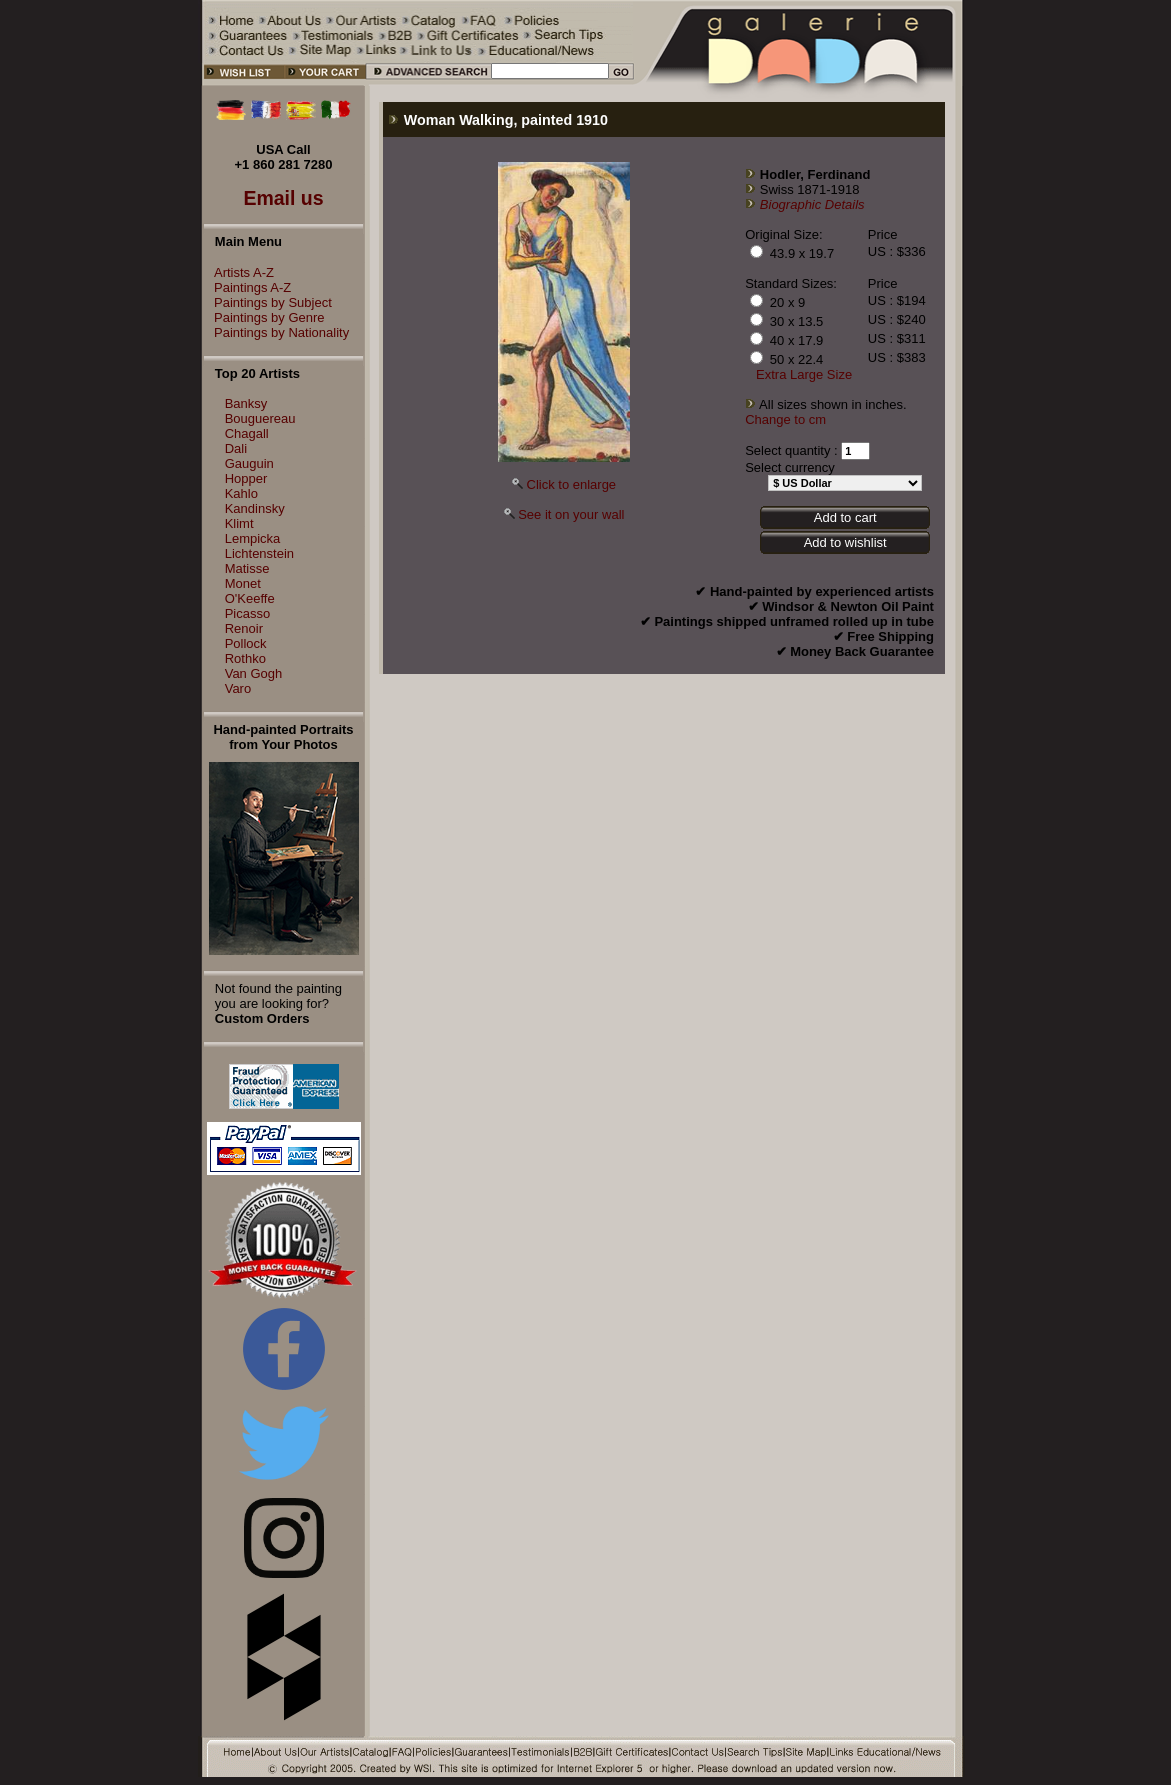 Image resolution: width=1171 pixels, height=1785 pixels. Describe the element at coordinates (245, 658) in the screenshot. I see `Rothko` at that location.